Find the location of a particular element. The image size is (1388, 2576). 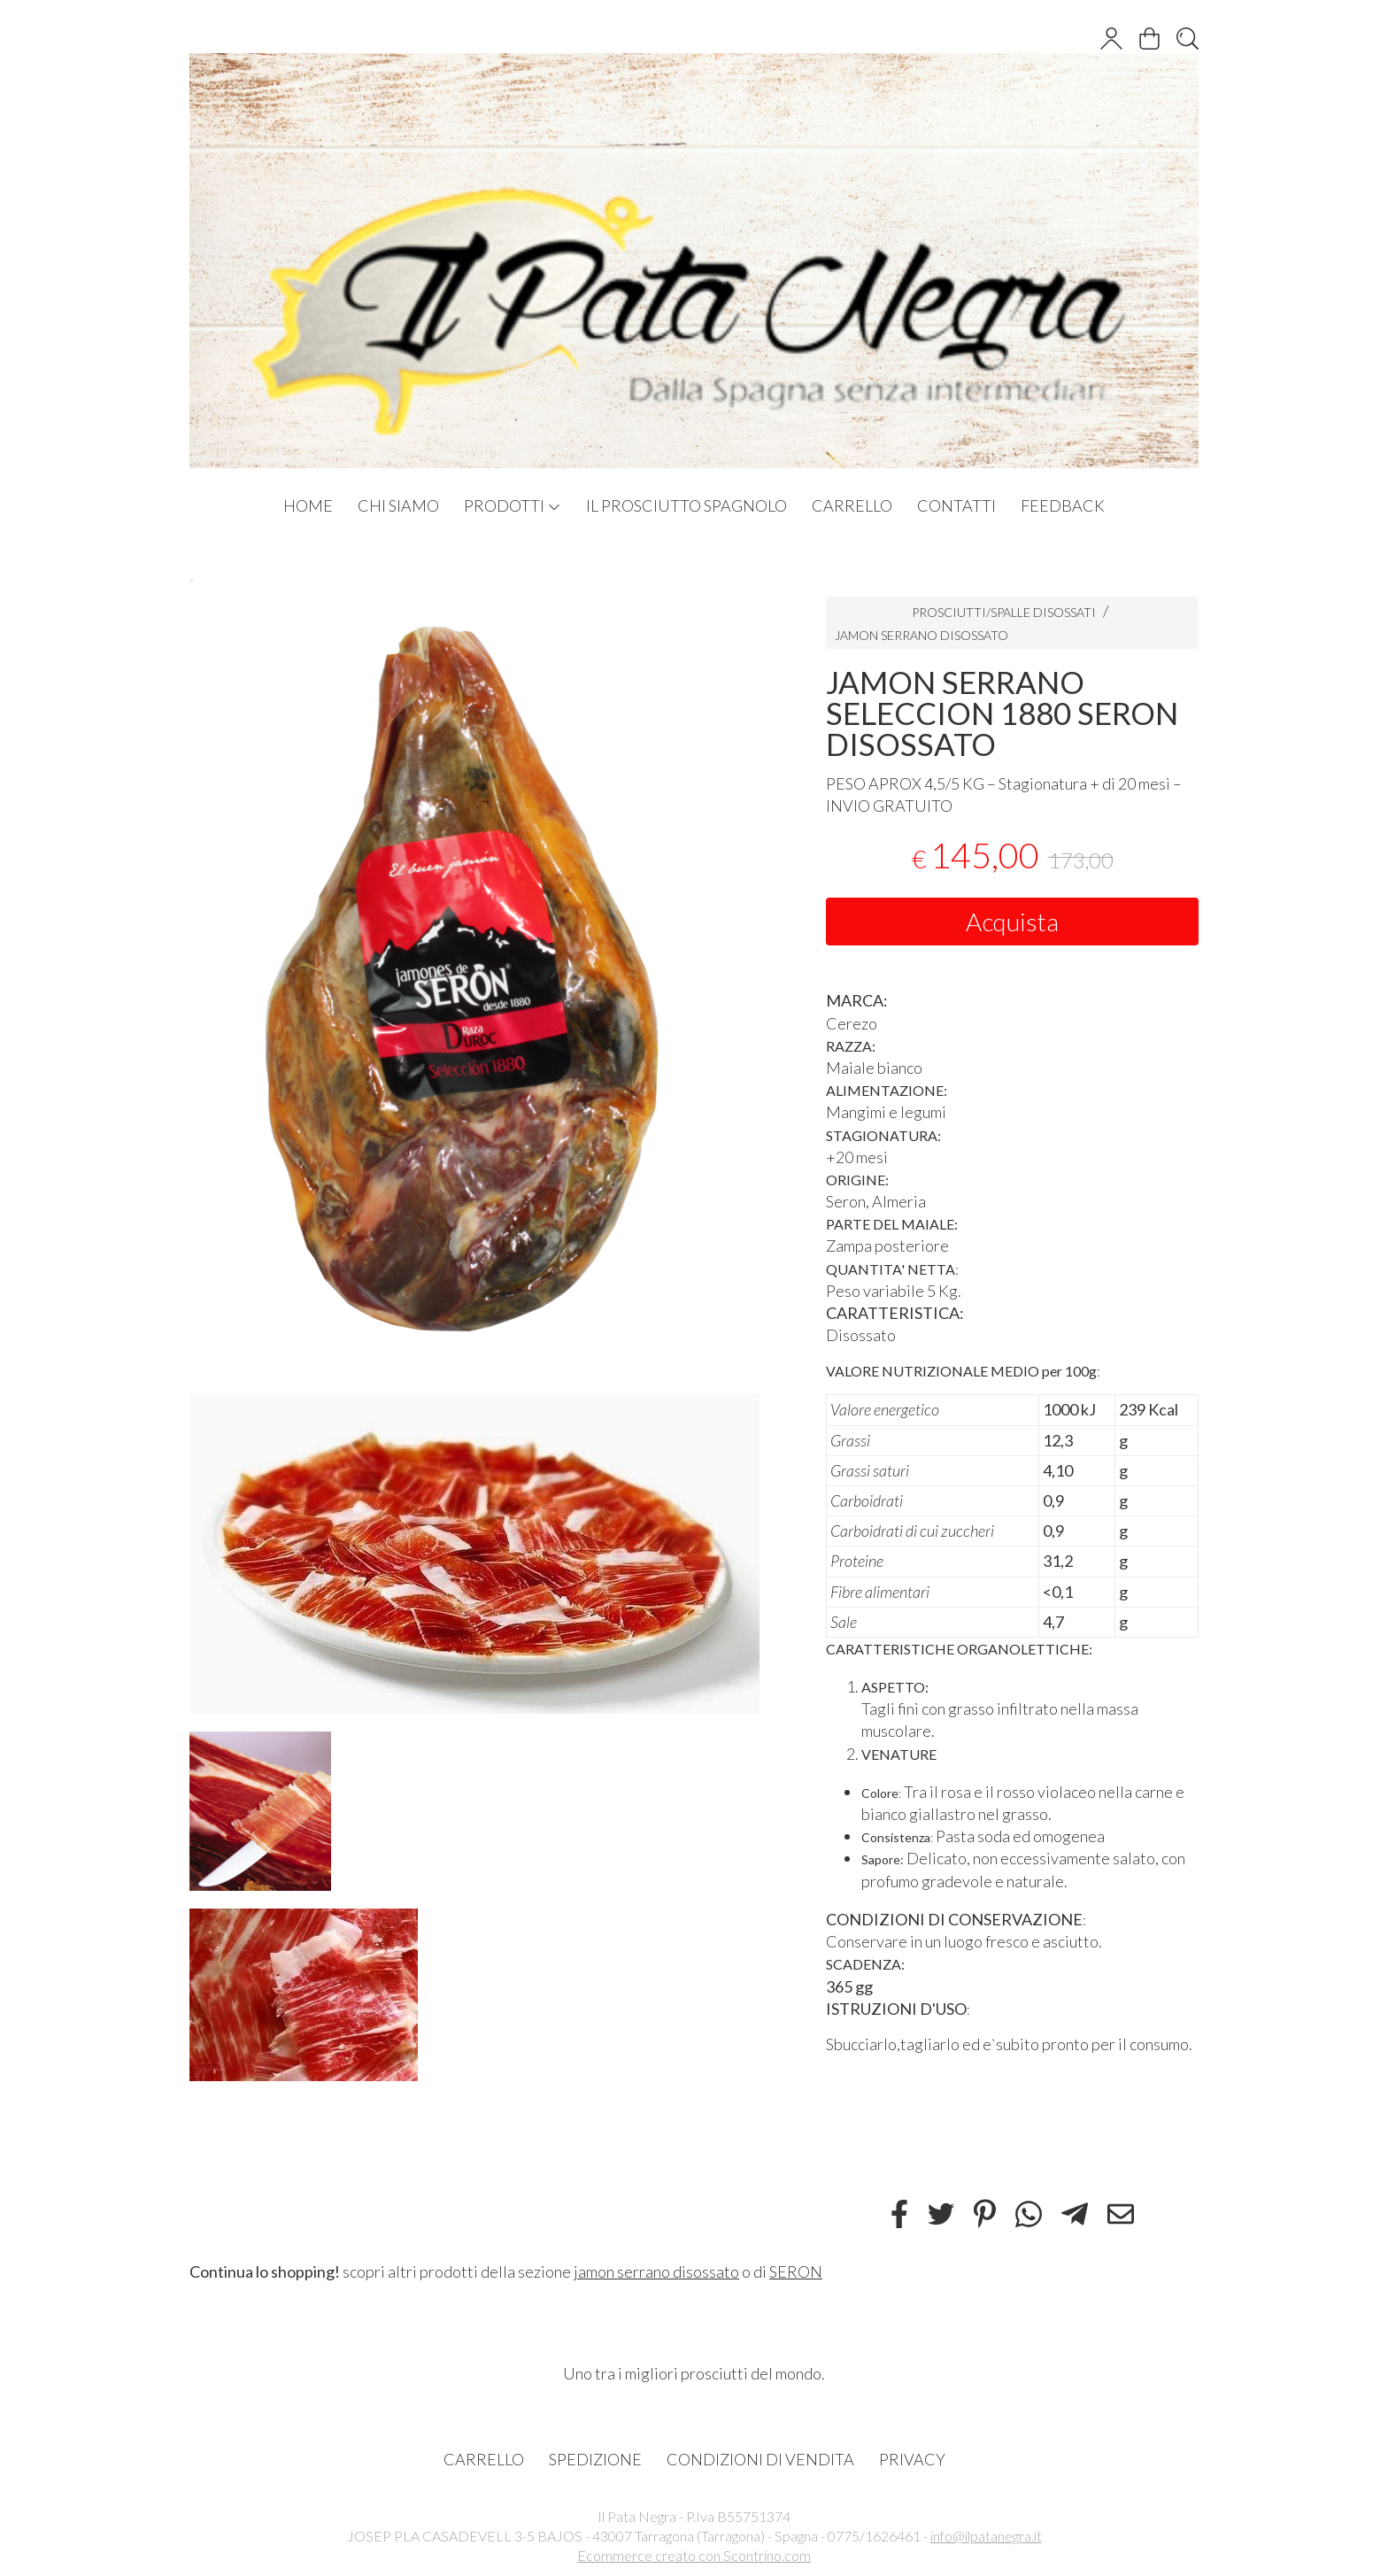

FEEDBACK is located at coordinates (1063, 505).